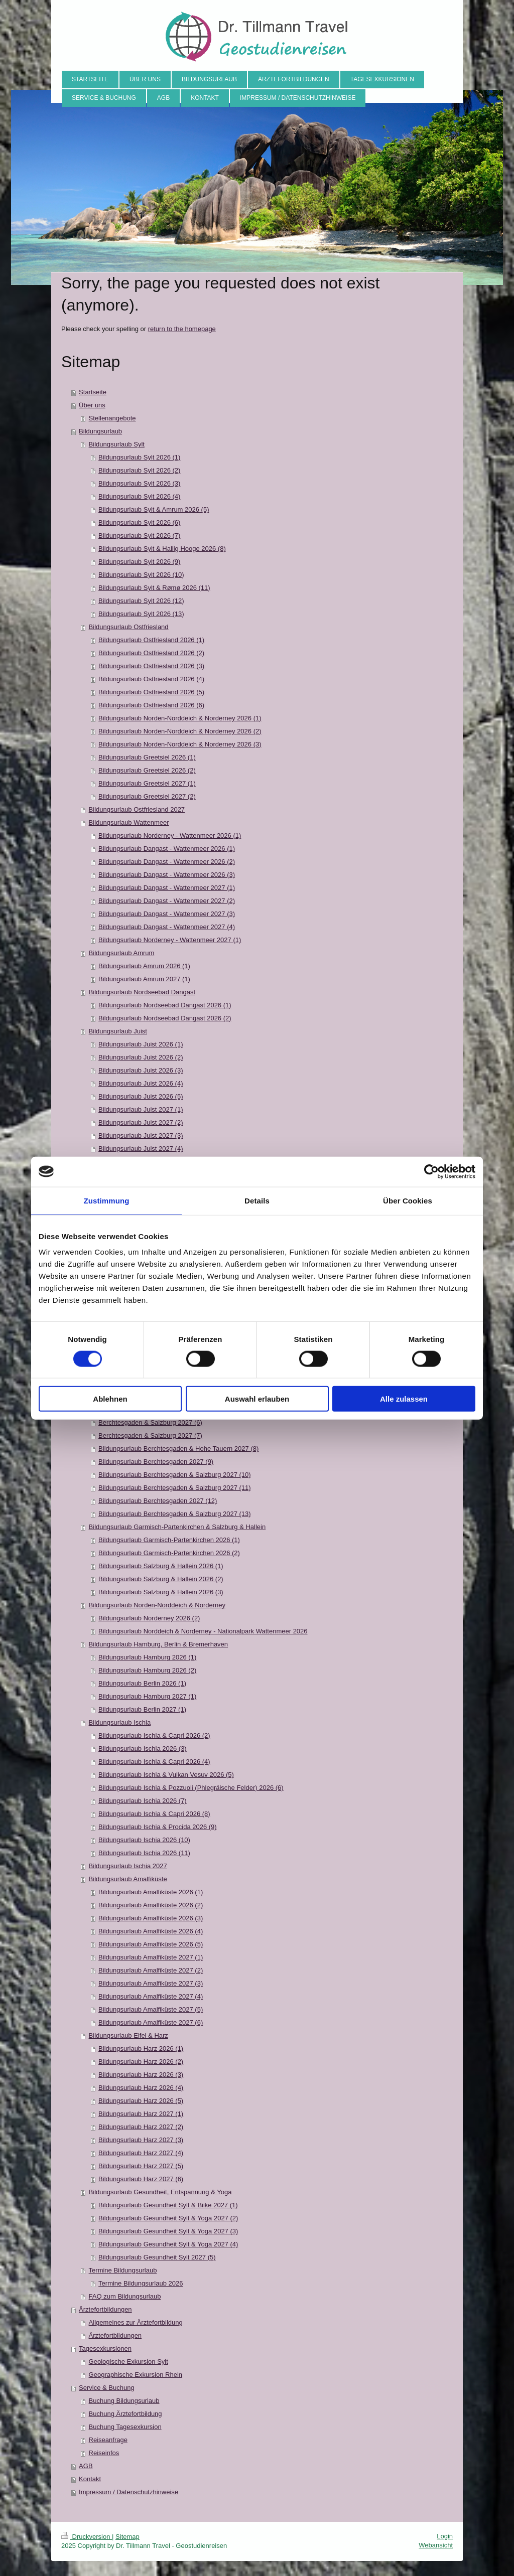 The width and height of the screenshot is (514, 2576). What do you see at coordinates (137, 809) in the screenshot?
I see `Bildungsurlaub Ostfriesland 2027` at bounding box center [137, 809].